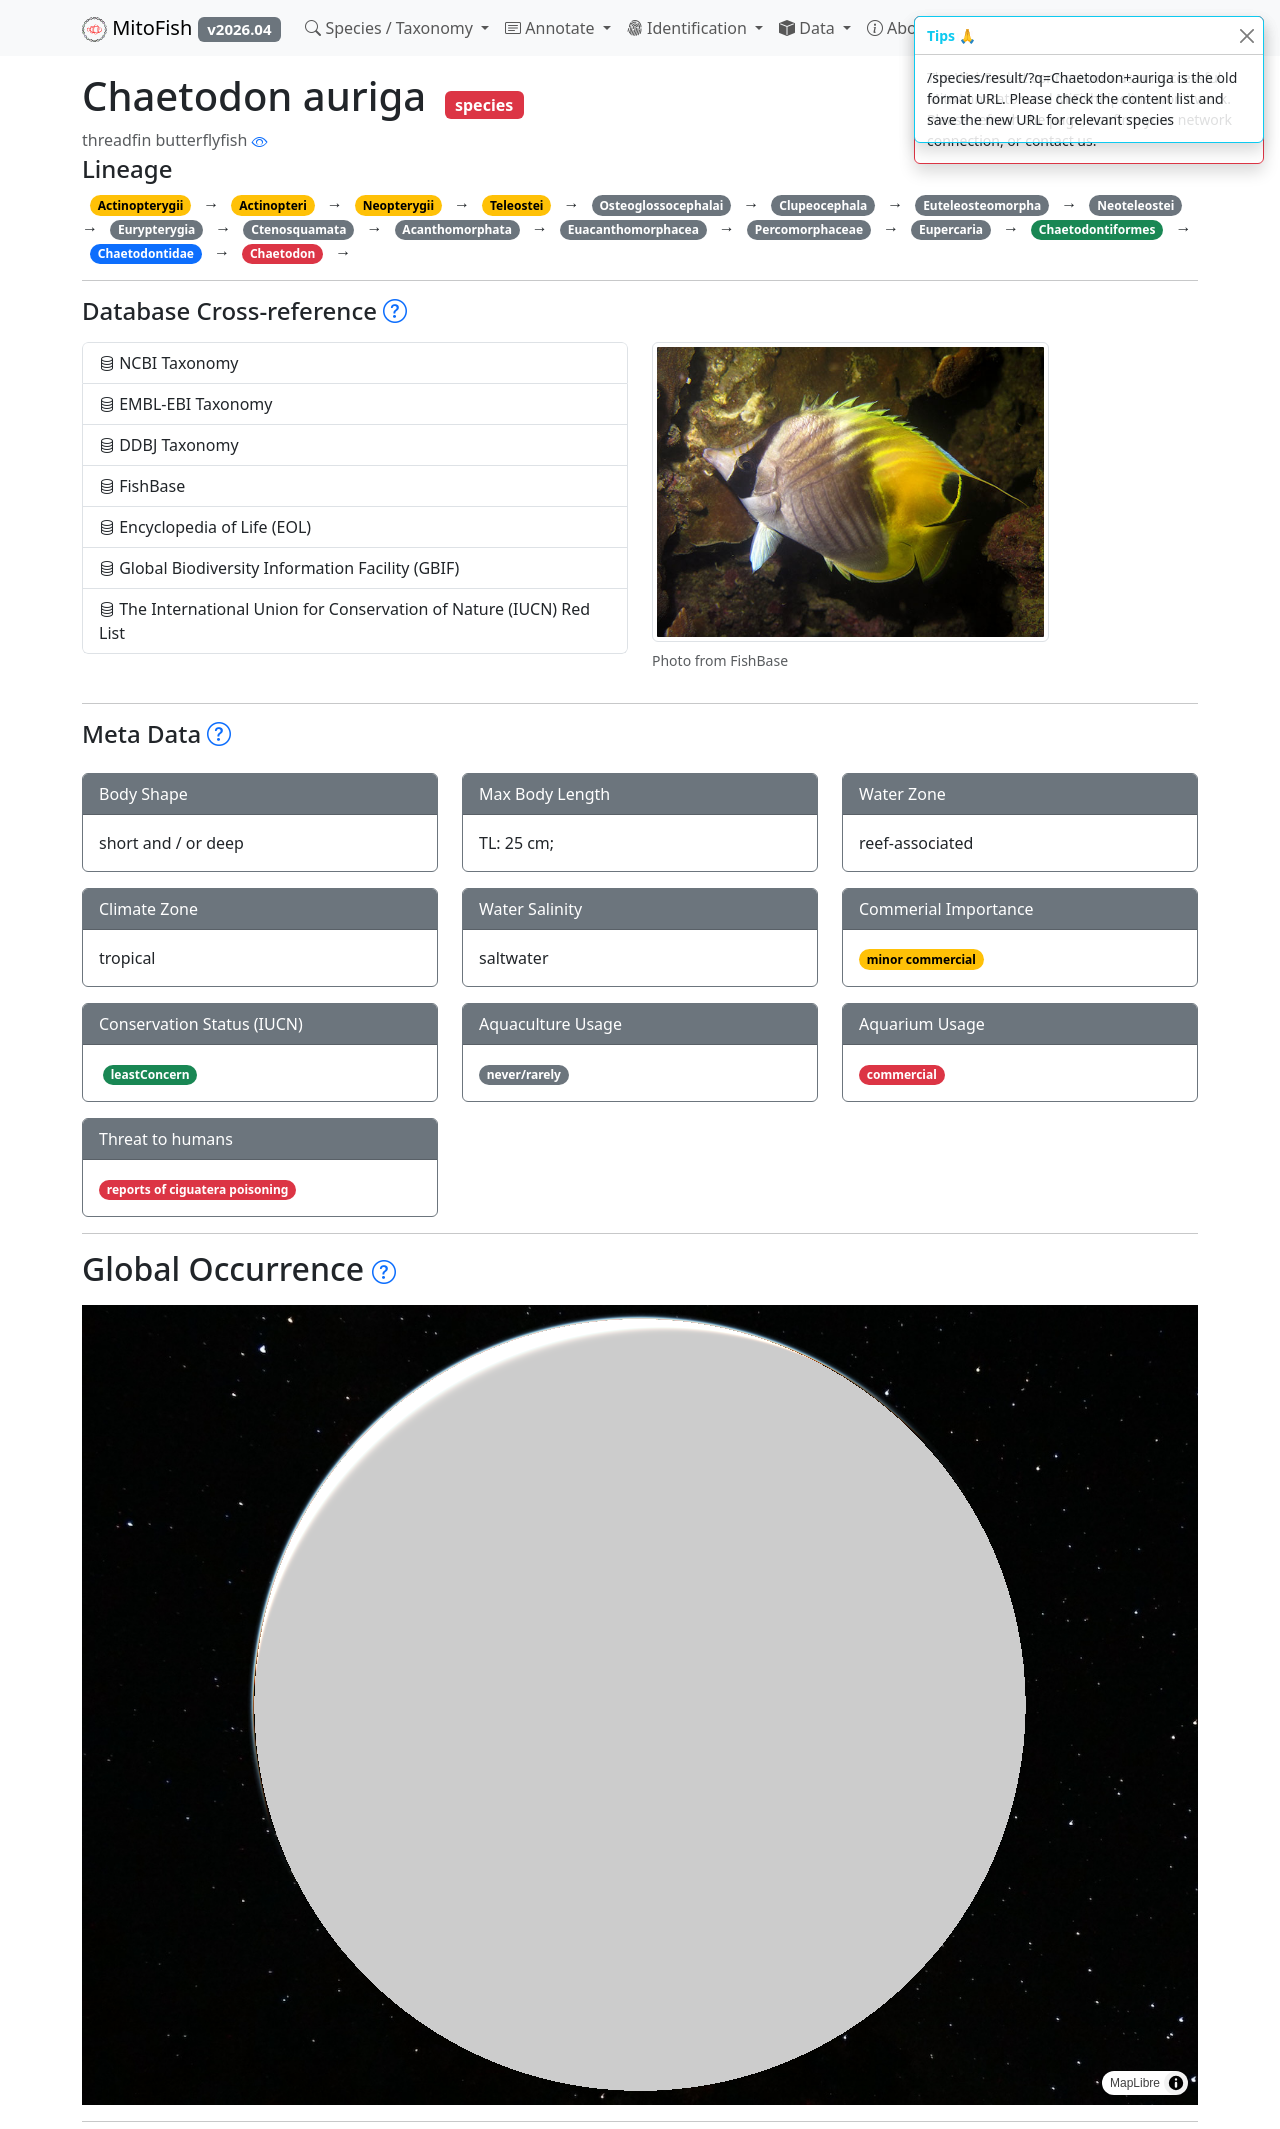 The height and width of the screenshot is (2129, 1280). Describe the element at coordinates (689, 28) in the screenshot. I see `Identification [button]` at that location.